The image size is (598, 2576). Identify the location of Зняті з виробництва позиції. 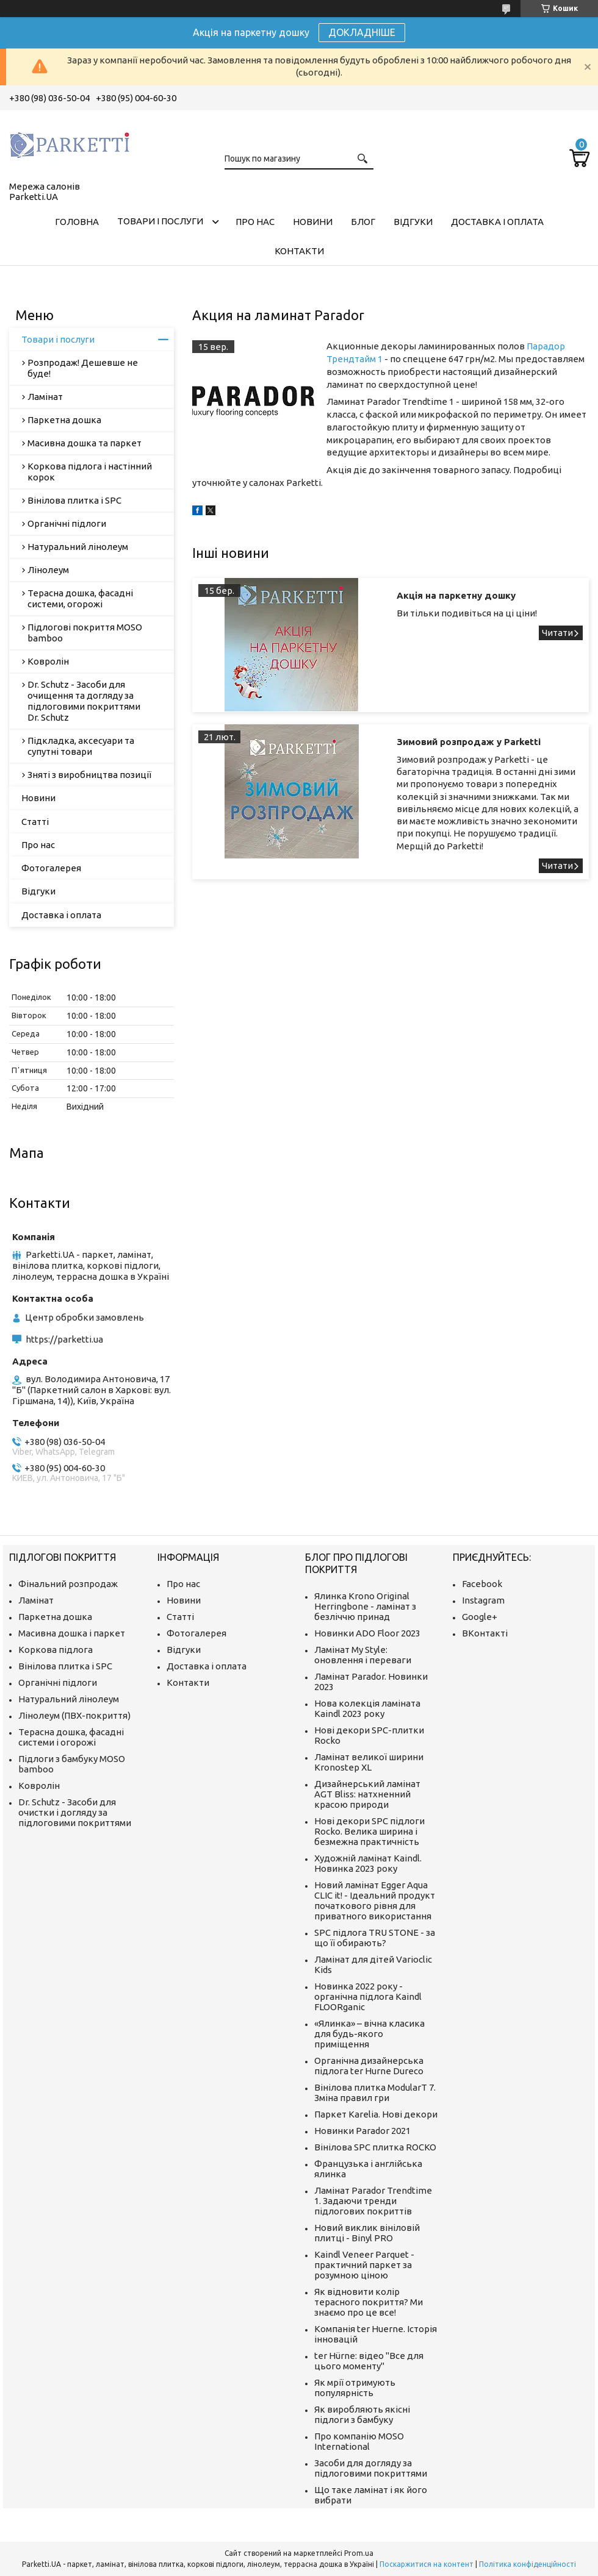
(89, 774).